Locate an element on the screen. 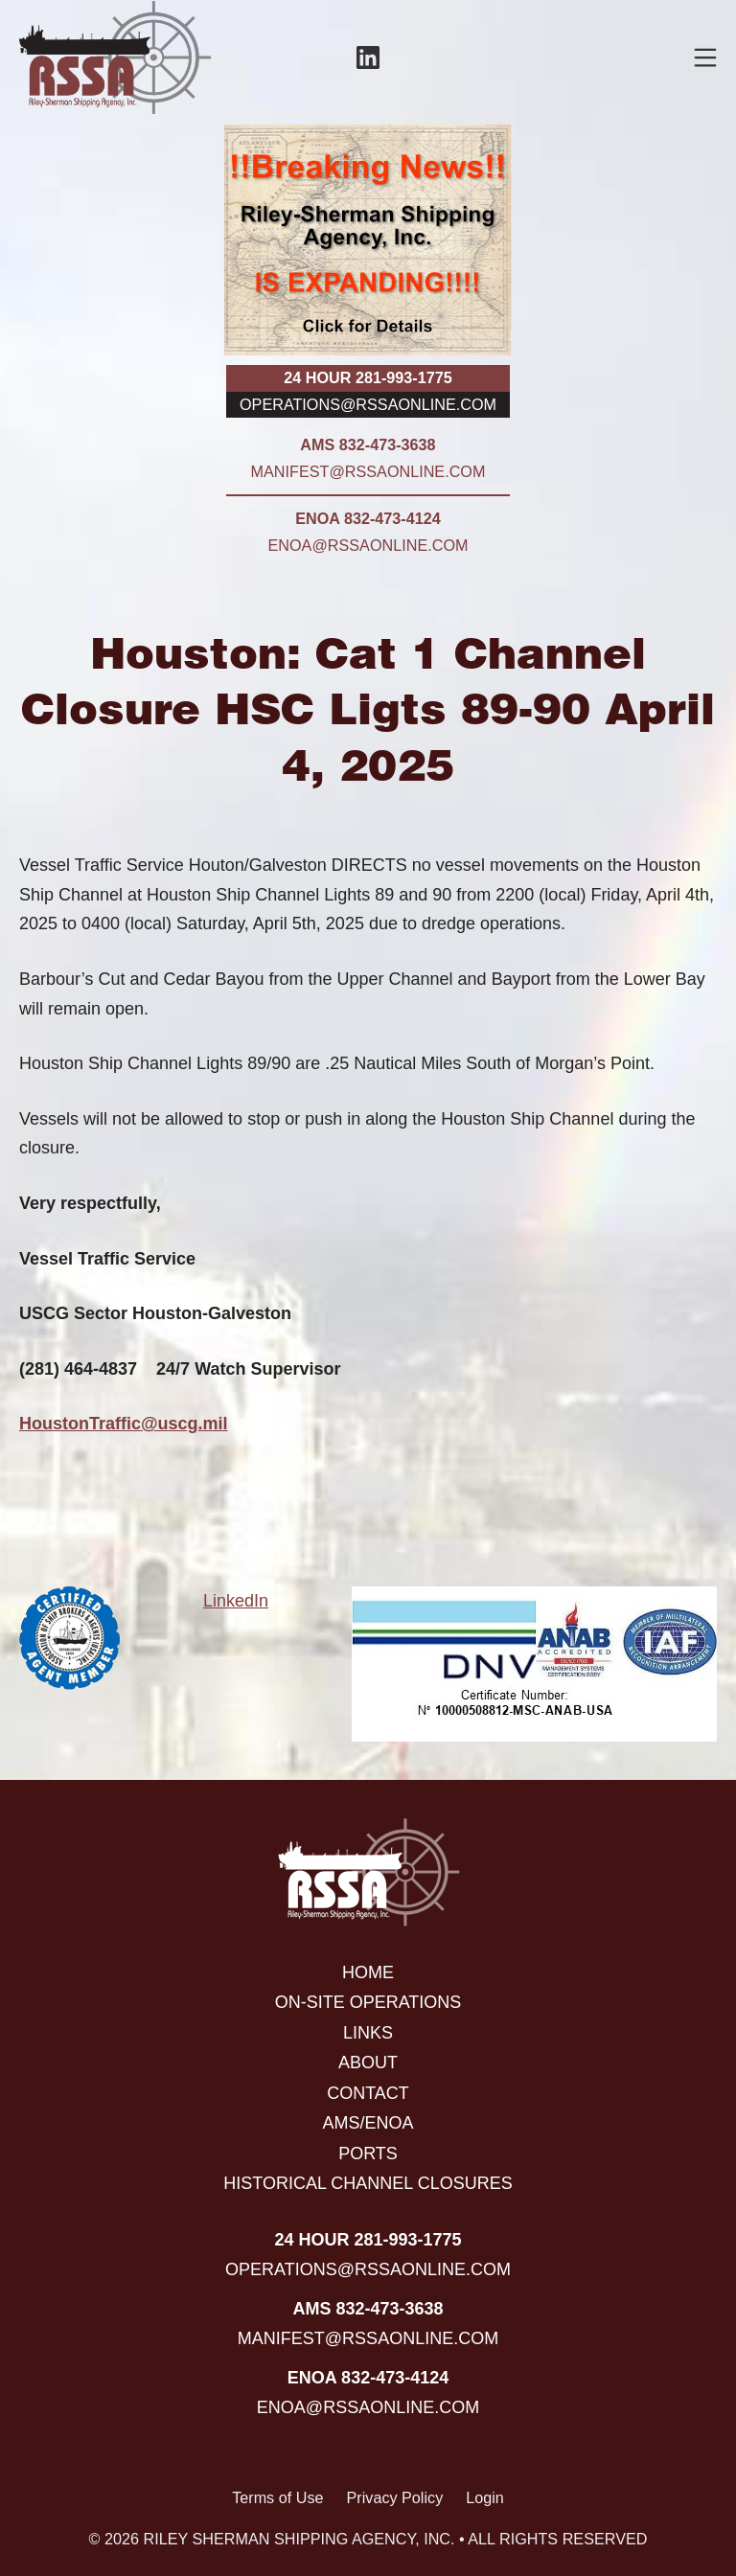  enoa@rssaonline.com is located at coordinates (368, 545).